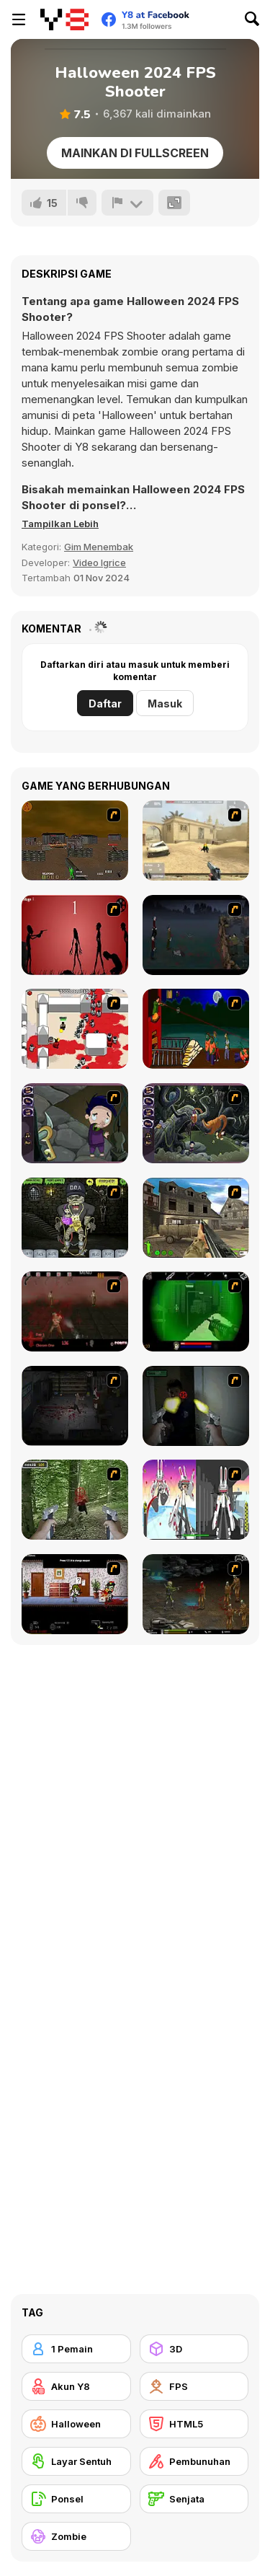 Image resolution: width=270 pixels, height=2576 pixels. What do you see at coordinates (76, 2386) in the screenshot?
I see `[Akun Y8]` at bounding box center [76, 2386].